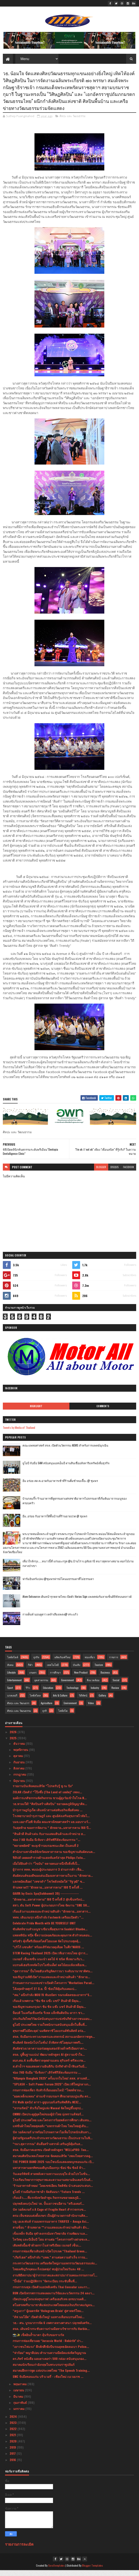 This screenshot has width=139, height=2576. Describe the element at coordinates (105, 1678) in the screenshot. I see `Business` at that location.